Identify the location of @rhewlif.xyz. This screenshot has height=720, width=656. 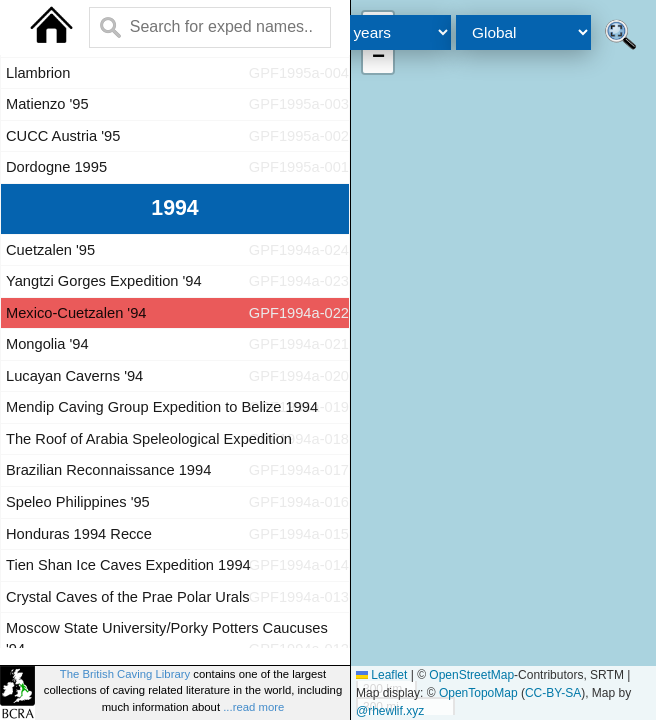
(390, 711).